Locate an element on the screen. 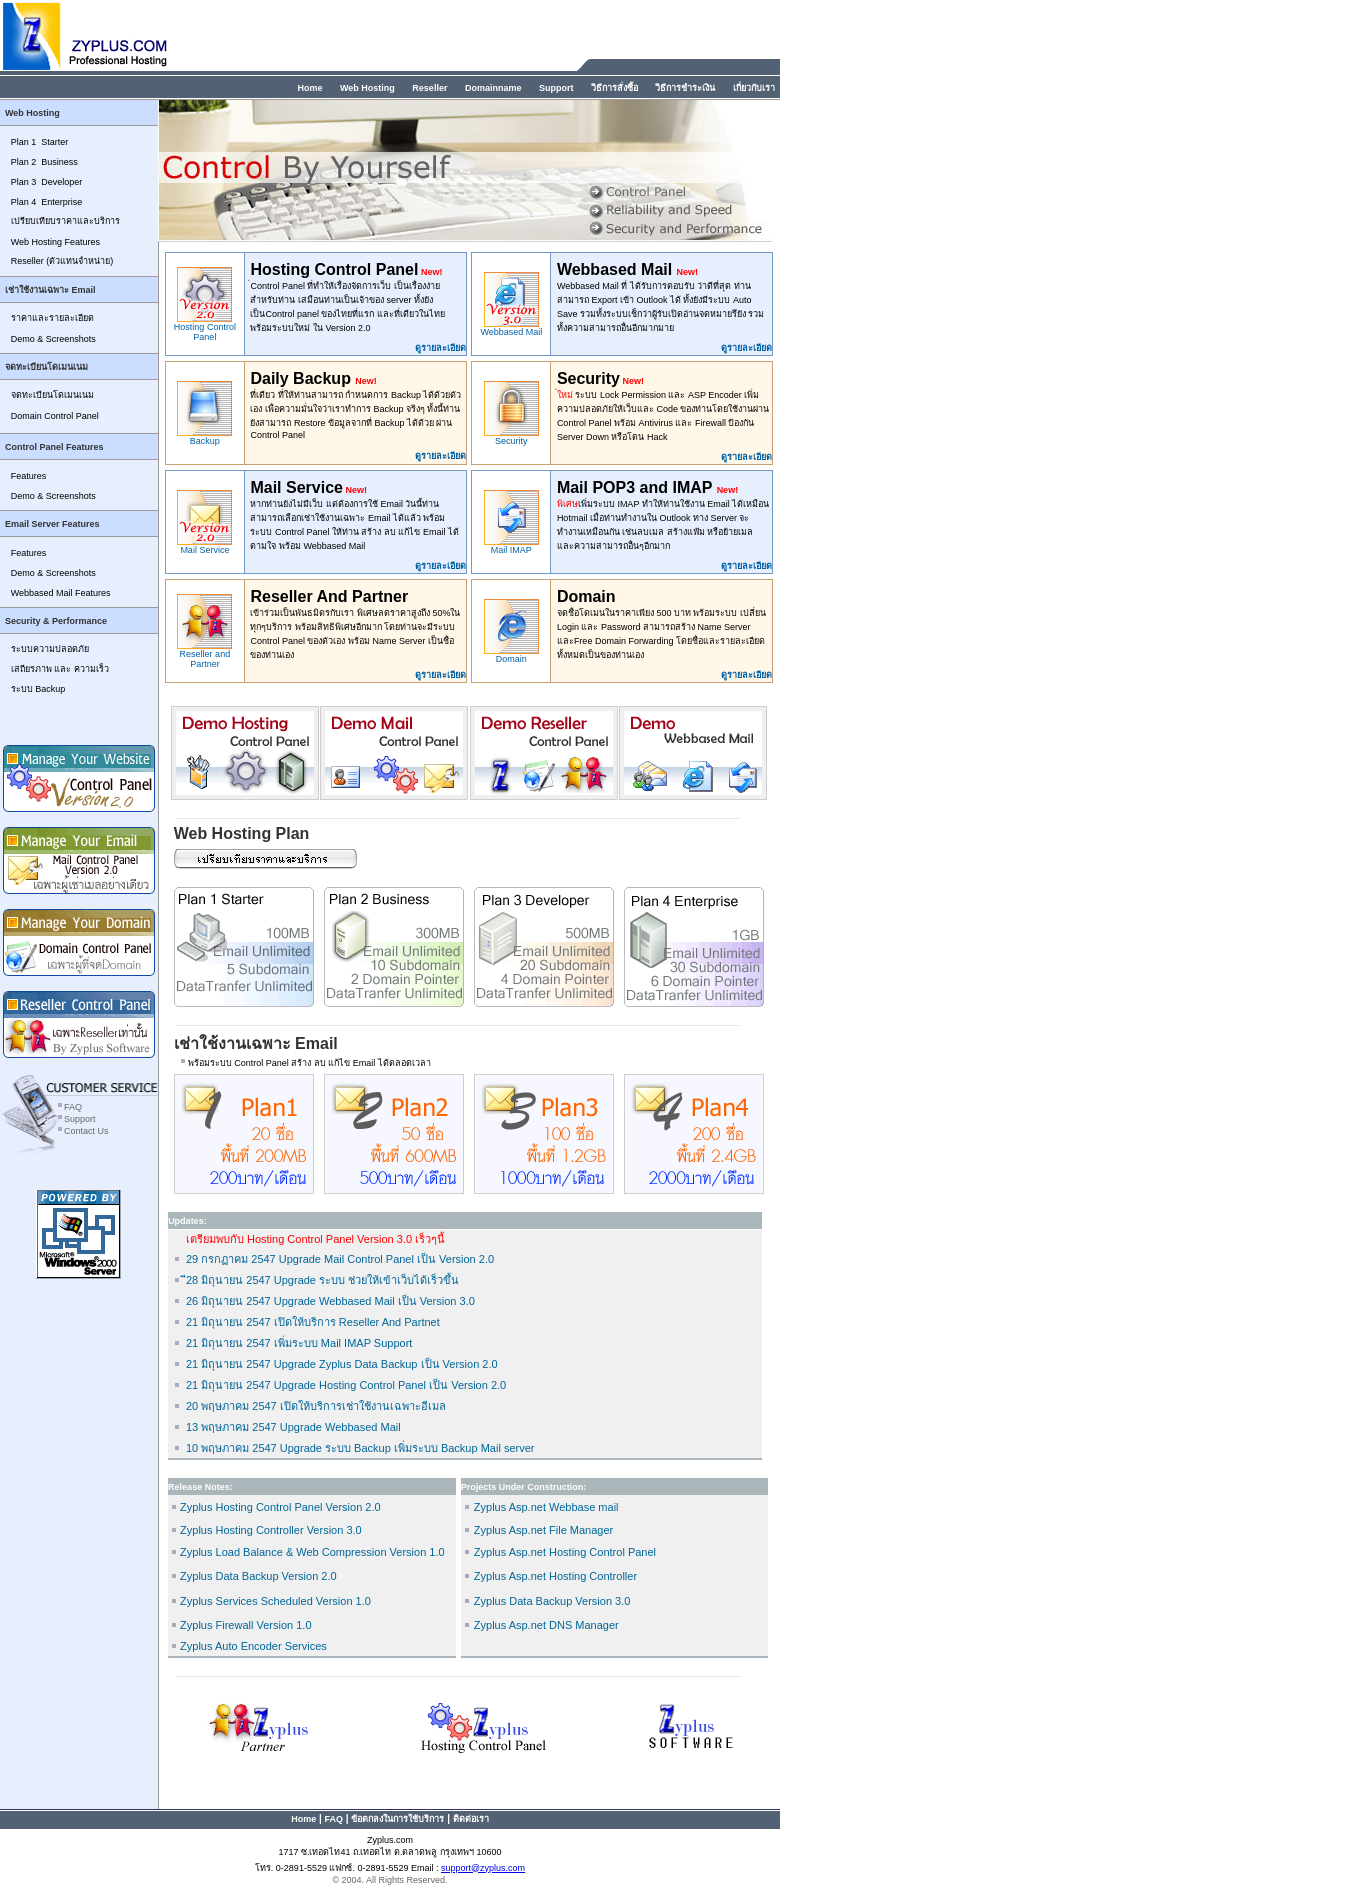 This screenshot has width=1345, height=1890. เกี่ยวกับเรา is located at coordinates (754, 88).